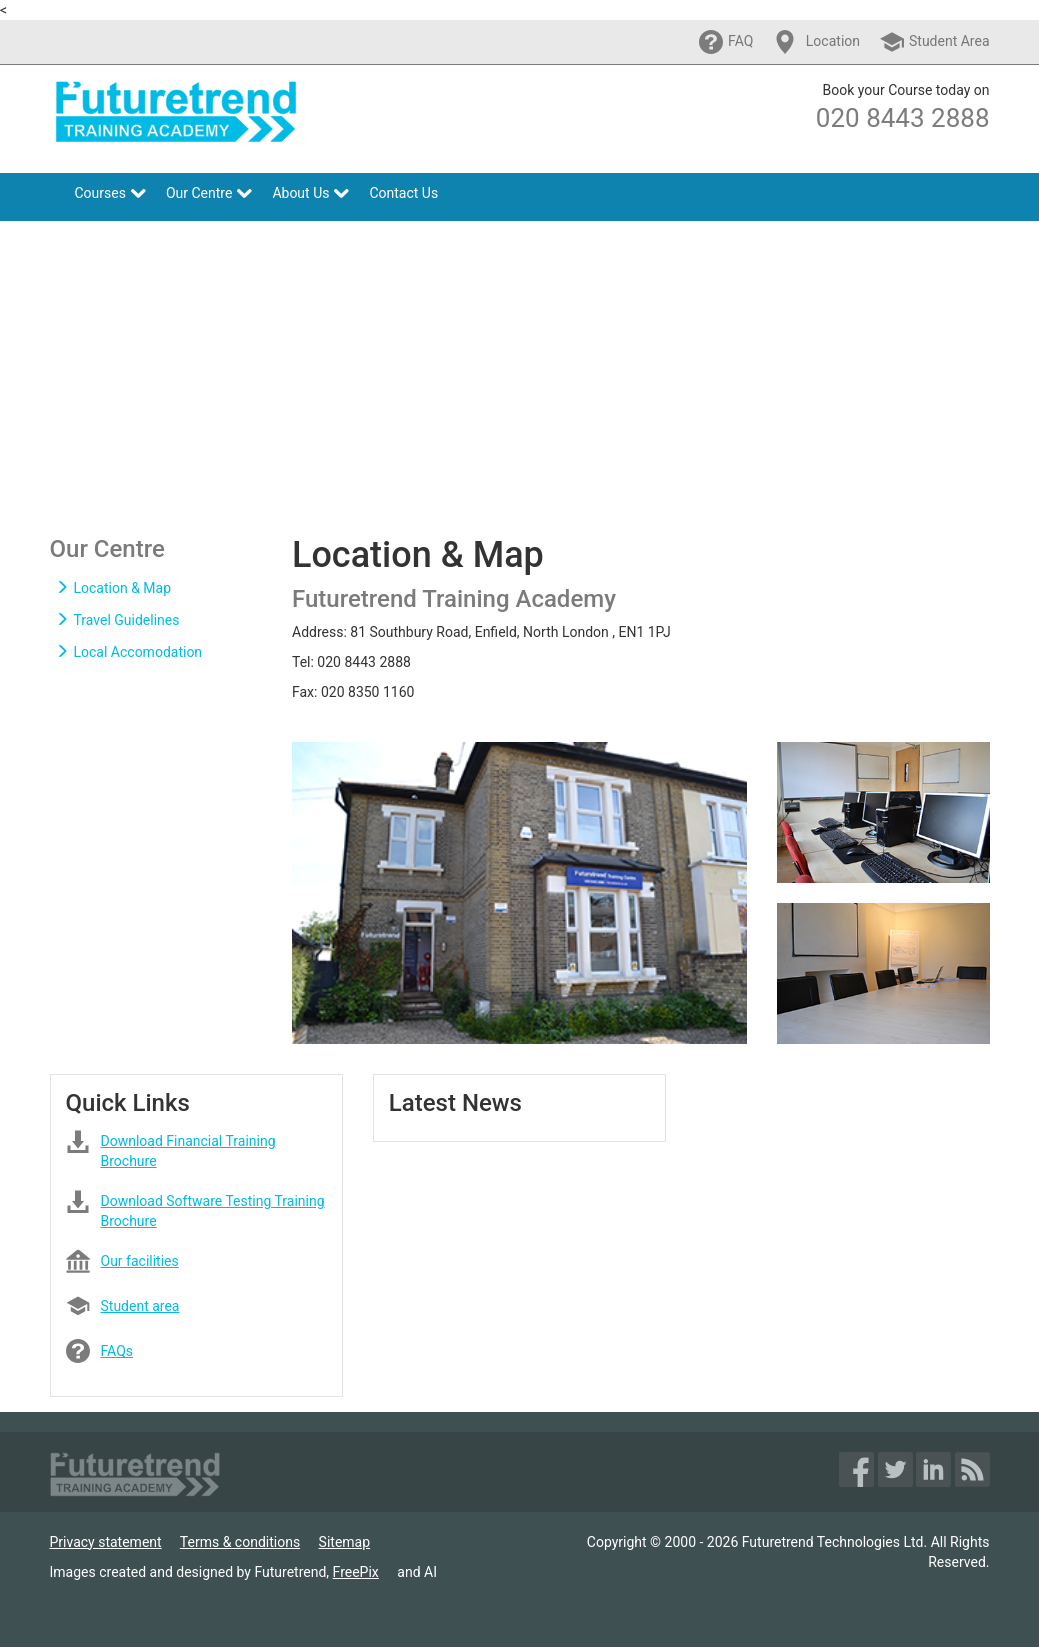 The image size is (1039, 1647). Describe the element at coordinates (117, 1351) in the screenshot. I see `FAQs` at that location.